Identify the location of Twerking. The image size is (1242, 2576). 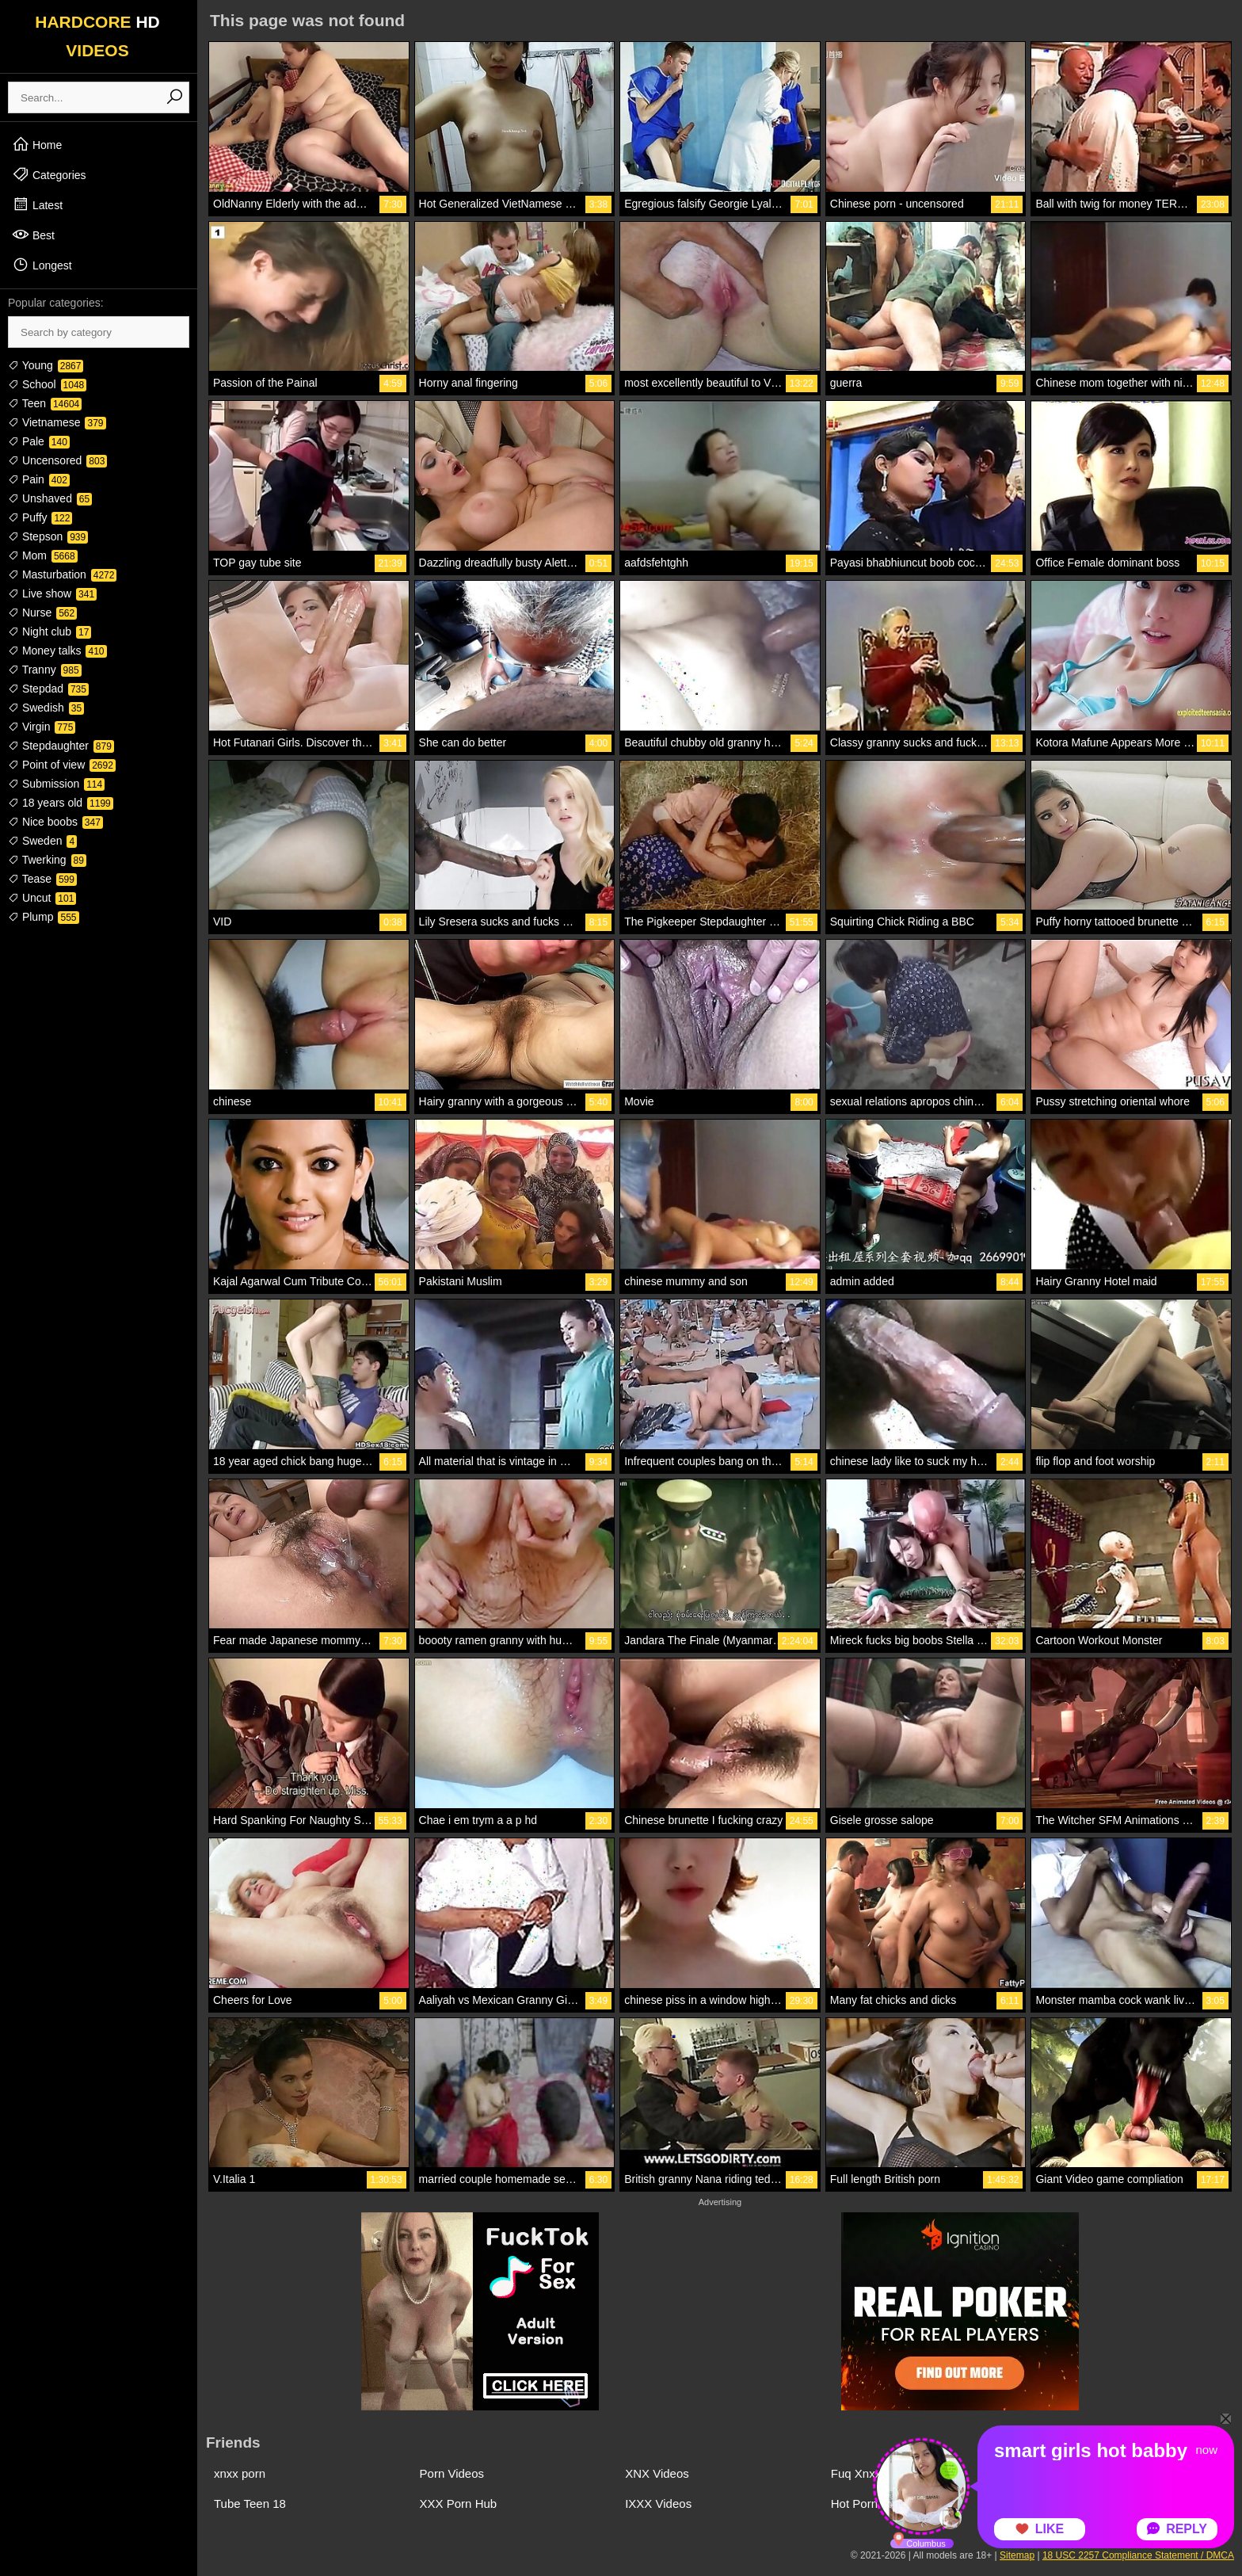
(47, 859).